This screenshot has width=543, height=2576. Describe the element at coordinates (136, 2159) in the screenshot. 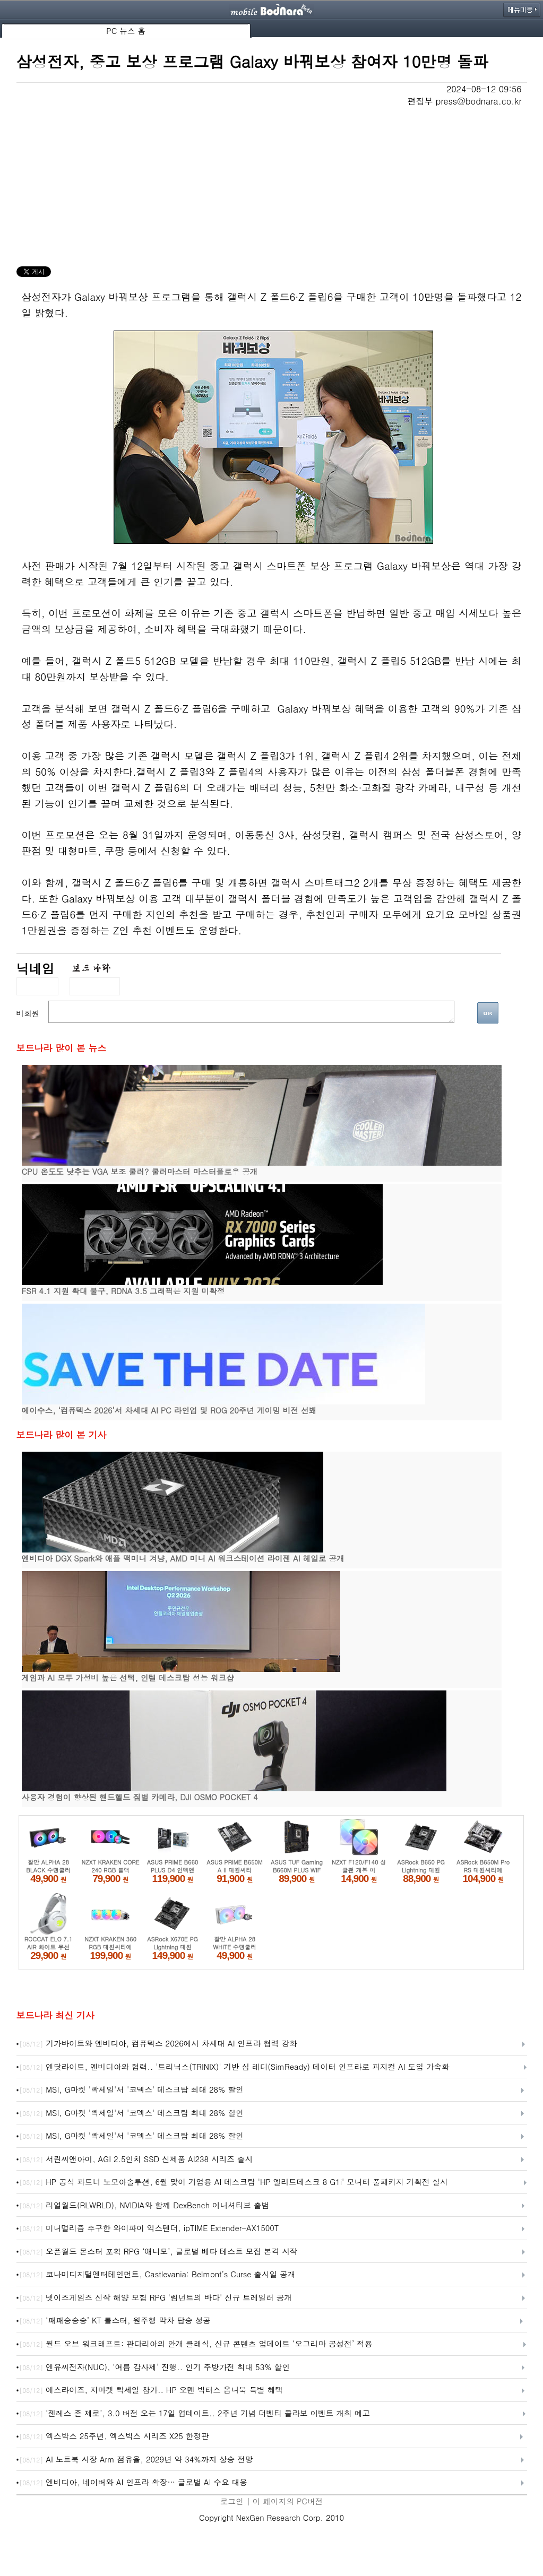

I see `서린씨앤아이, AGI 2.5인치 SSD 신제품 AI238 시리즈 출시` at that location.